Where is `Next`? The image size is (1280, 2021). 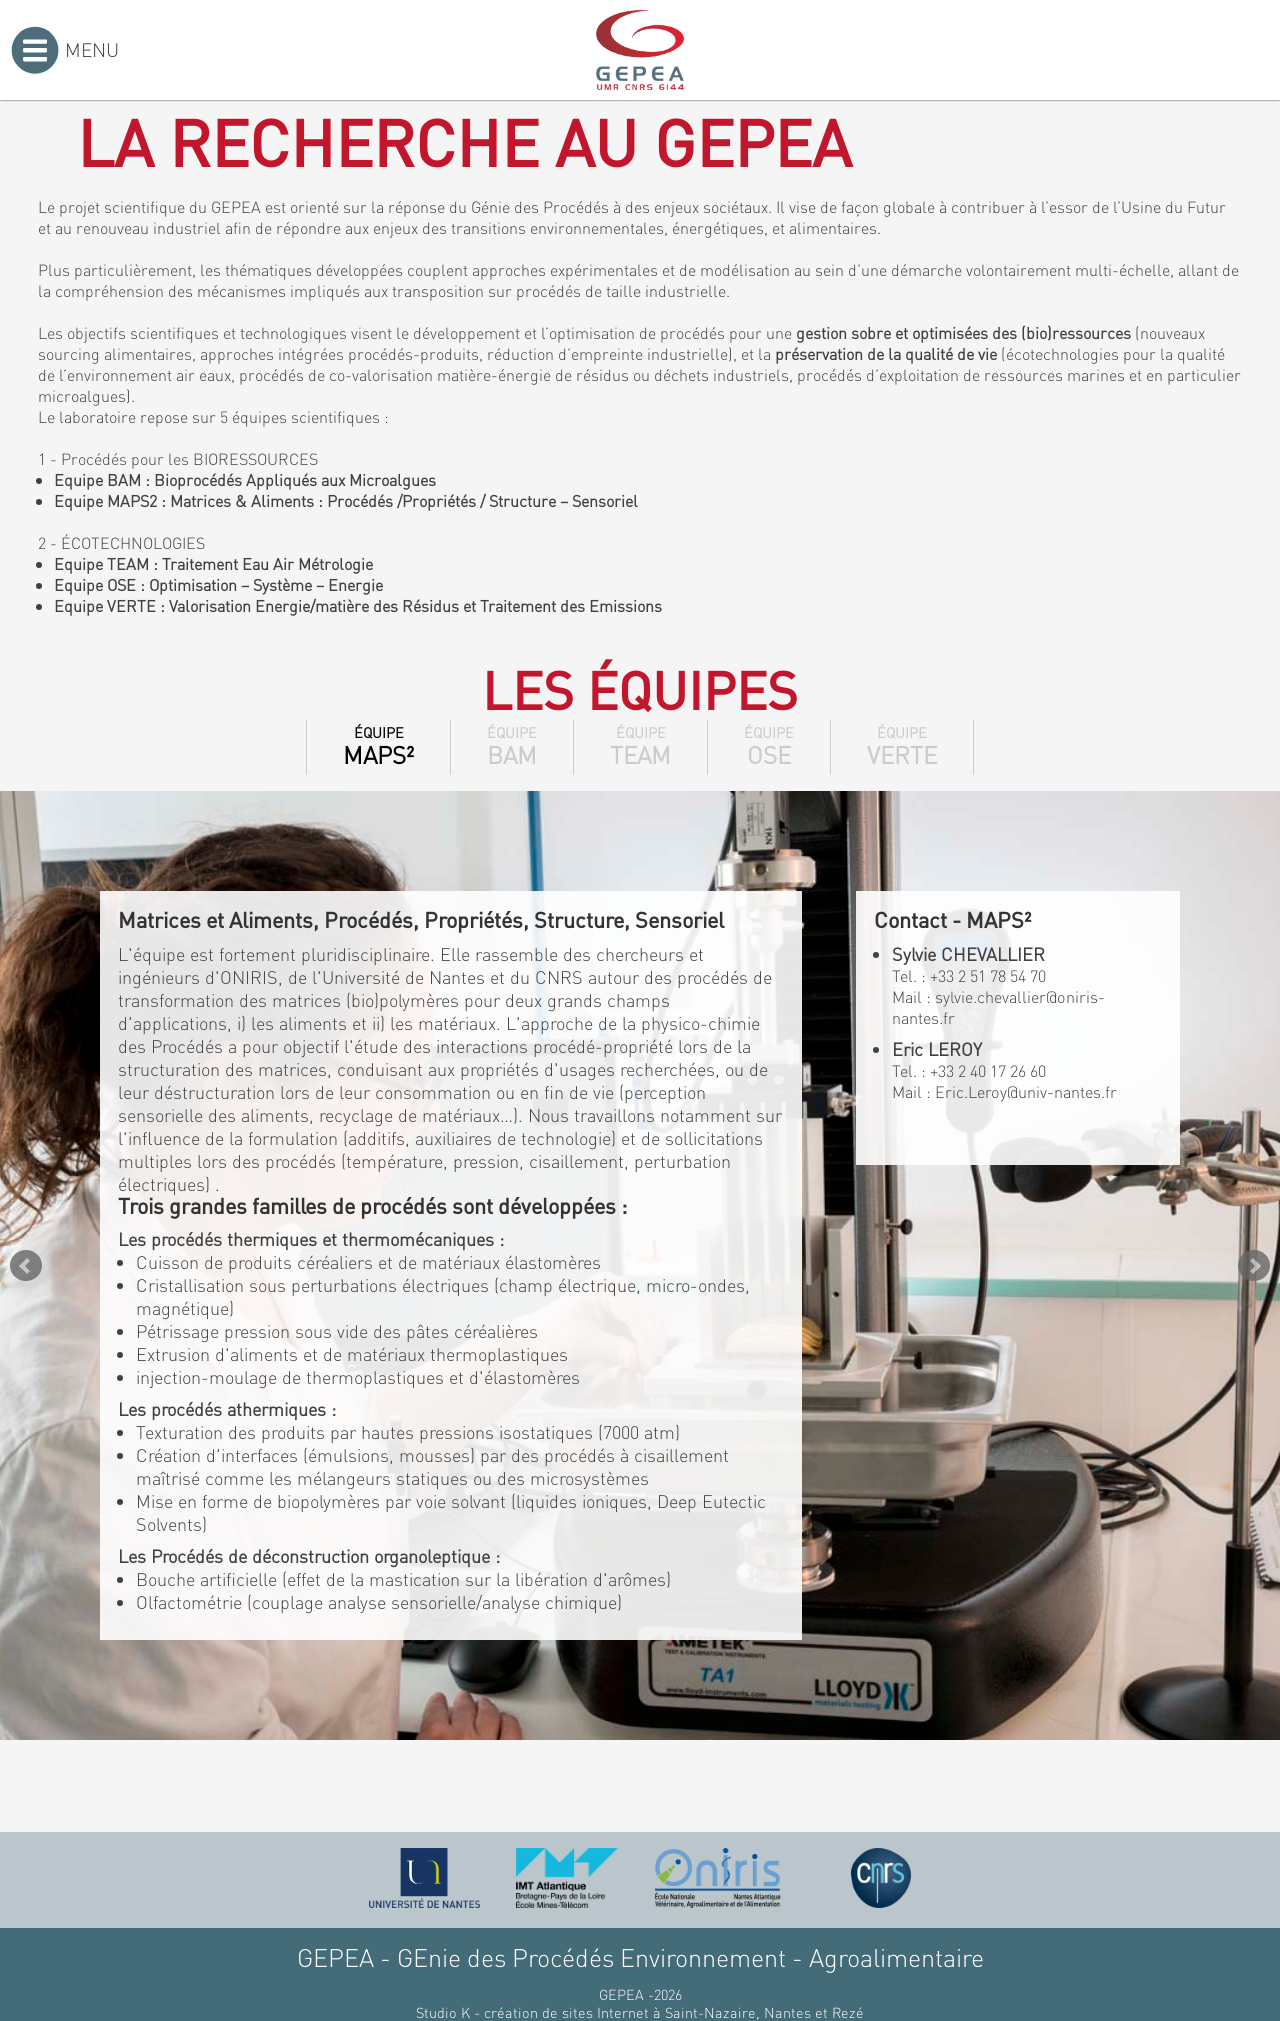
Next is located at coordinates (1254, 1266).